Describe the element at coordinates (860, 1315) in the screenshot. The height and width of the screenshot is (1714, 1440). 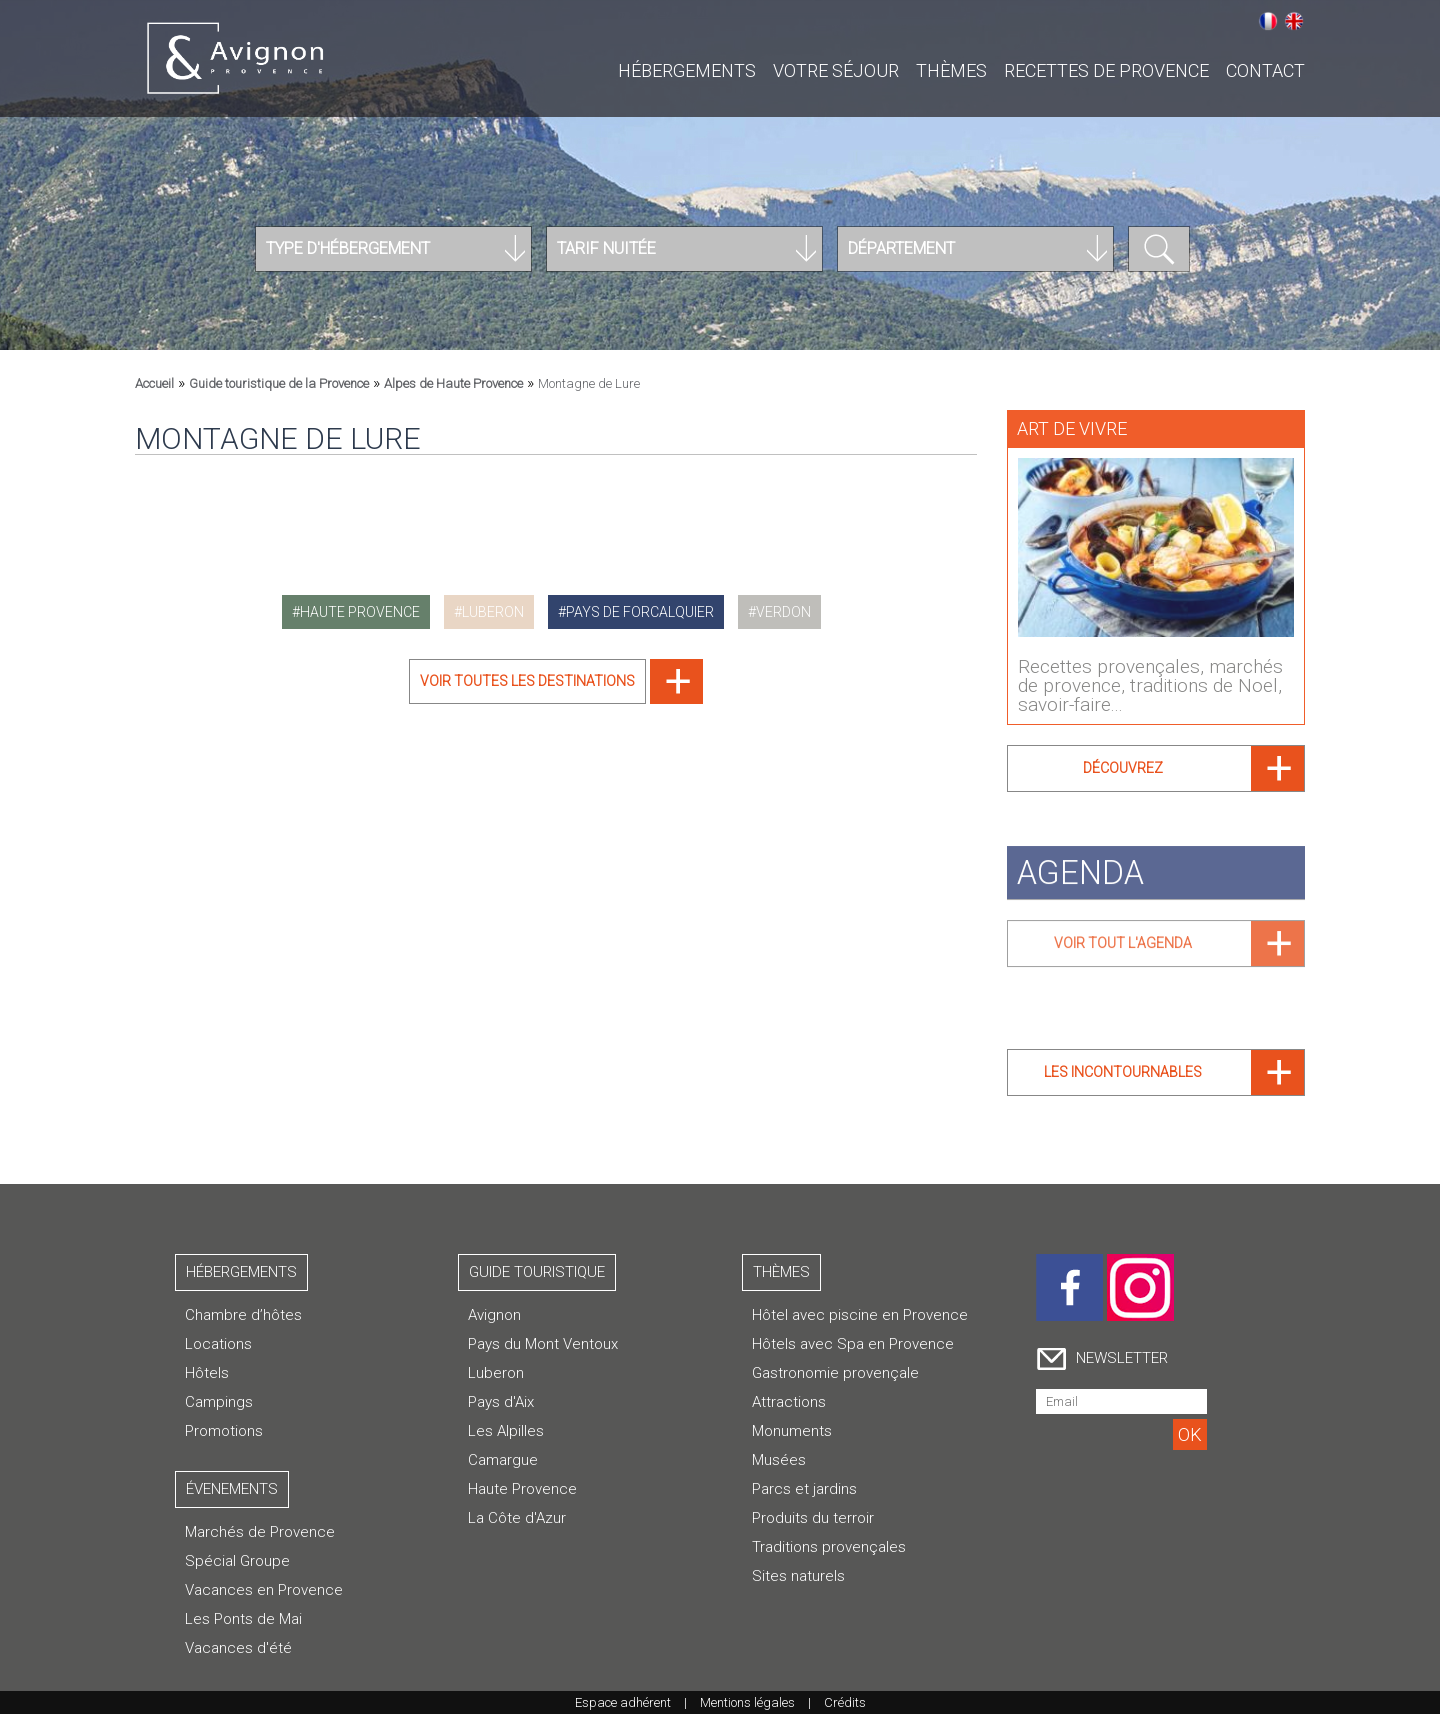
I see `Hôtel avec piscine en Provence` at that location.